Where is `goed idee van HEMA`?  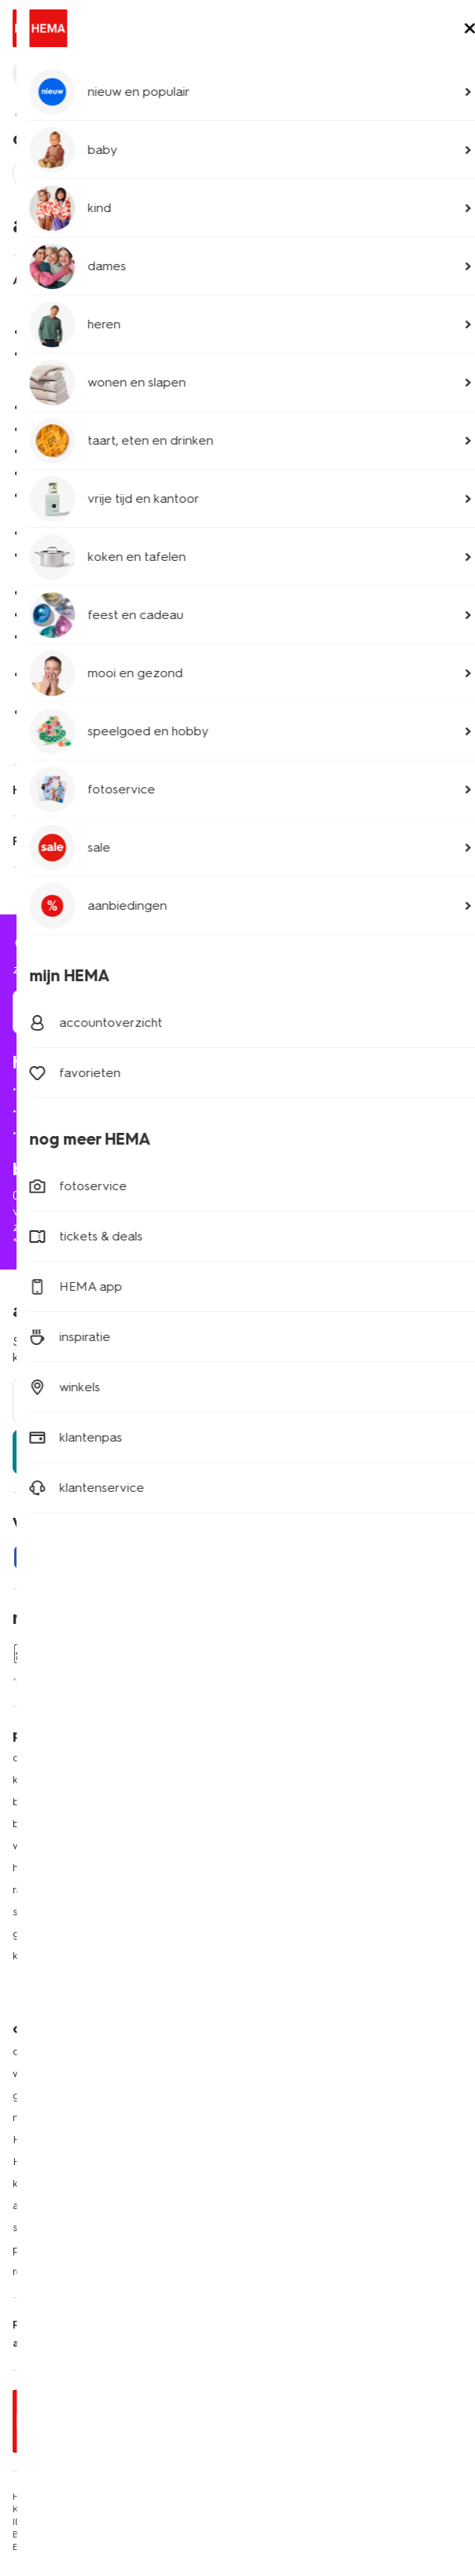
goed idee van HEMA is located at coordinates (69, 2095).